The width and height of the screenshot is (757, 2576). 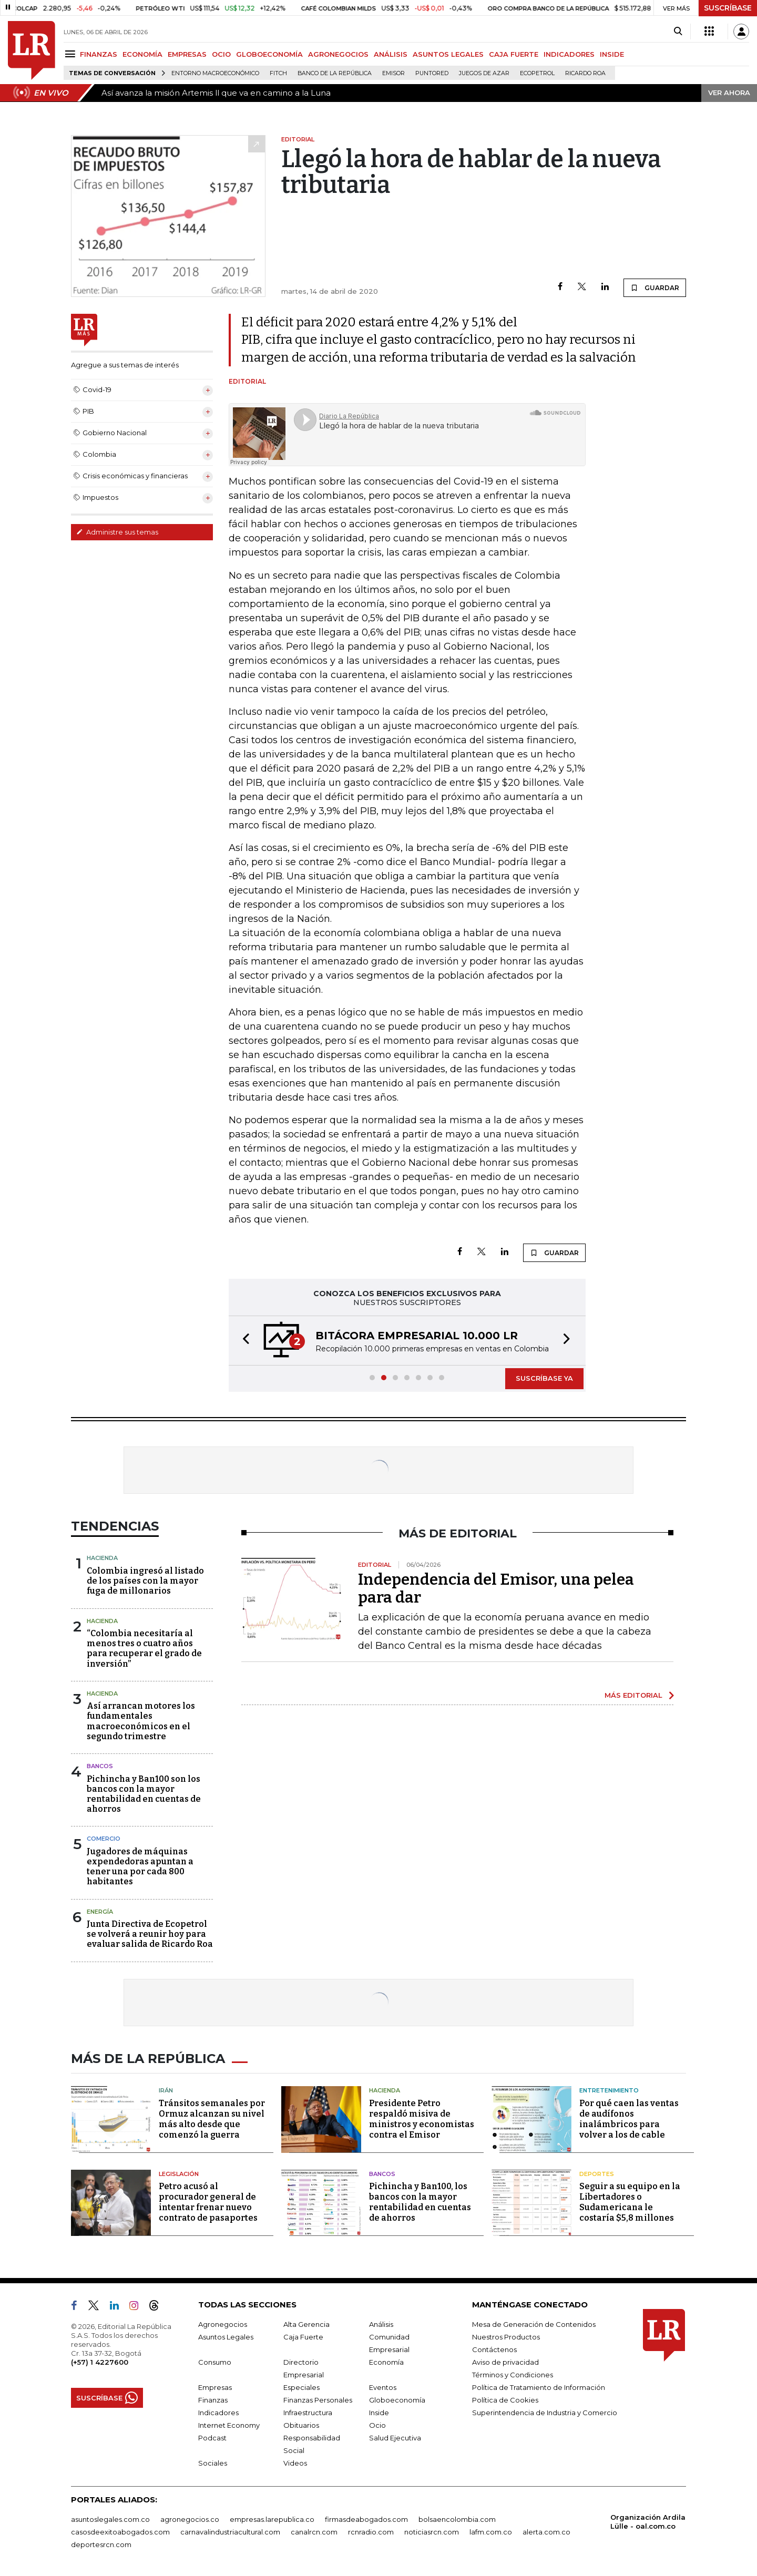 What do you see at coordinates (534, 2324) in the screenshot?
I see `Mesa de Generación de Contenidos` at bounding box center [534, 2324].